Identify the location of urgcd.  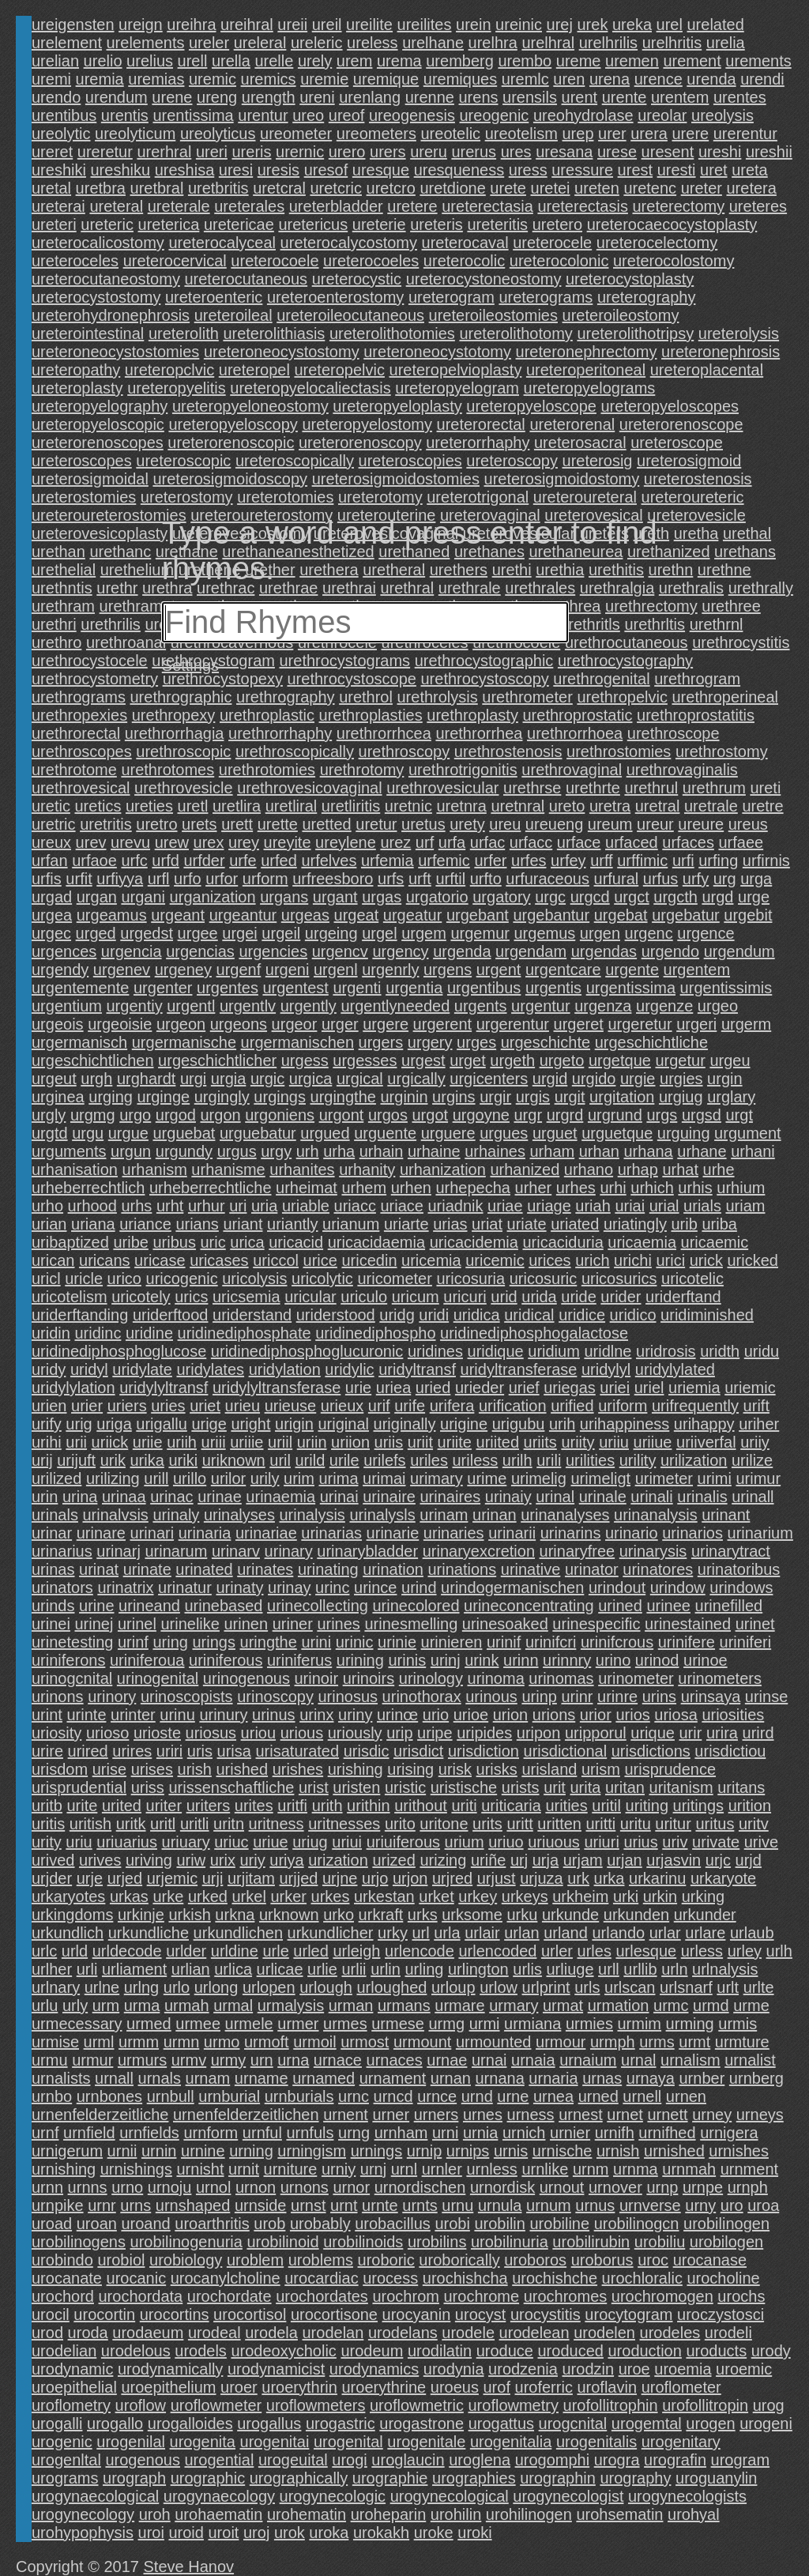
(590, 897).